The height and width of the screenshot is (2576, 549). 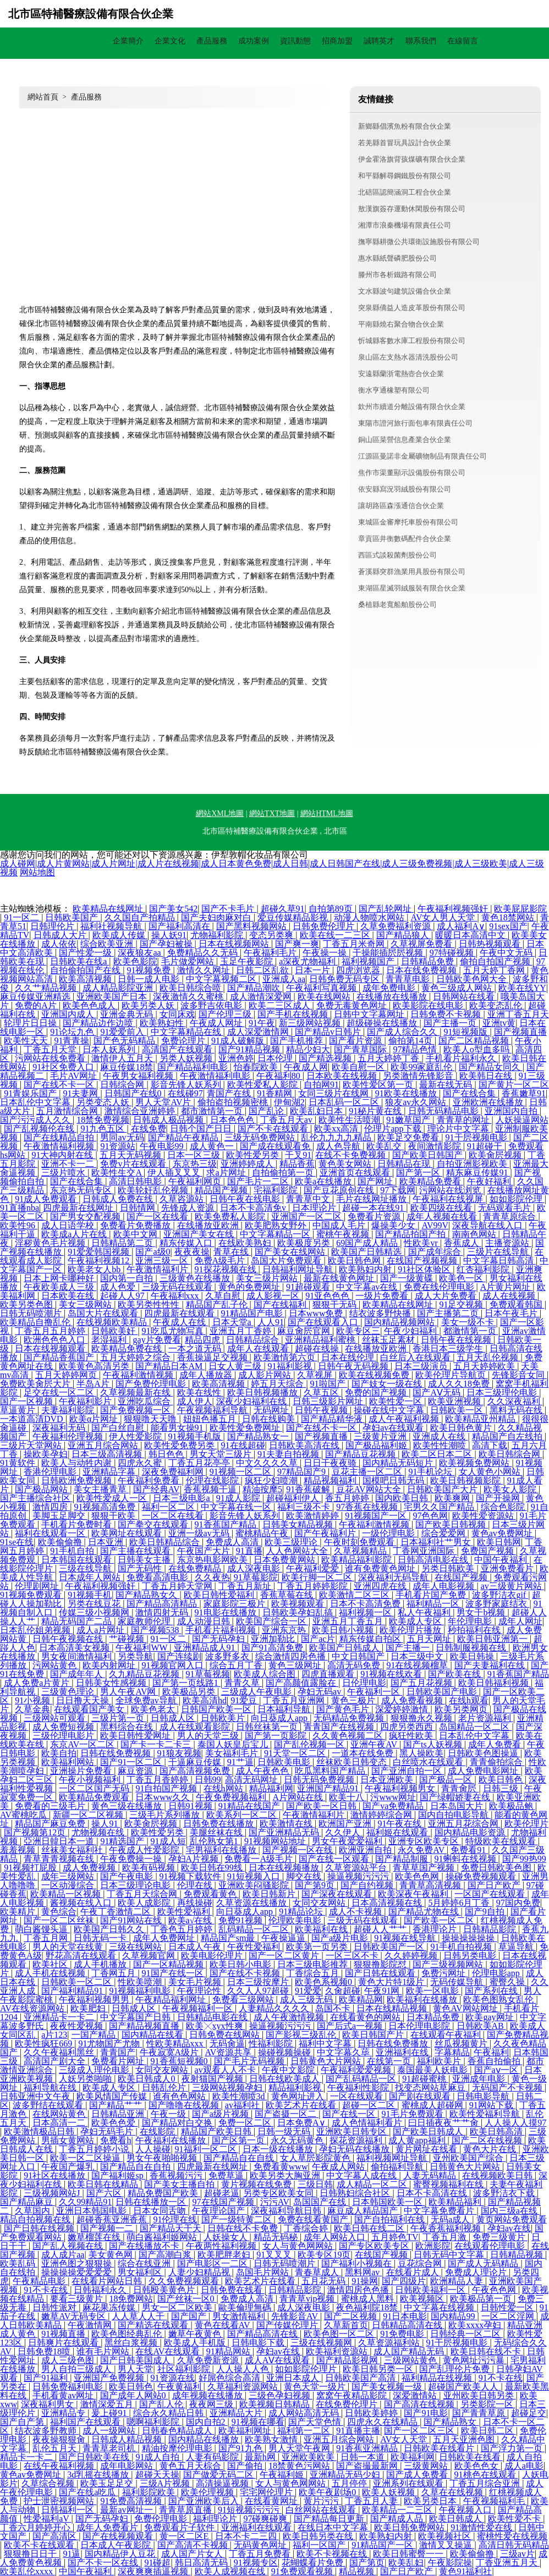 What do you see at coordinates (74, 1075) in the screenshot?
I see `毛片AV网址` at bounding box center [74, 1075].